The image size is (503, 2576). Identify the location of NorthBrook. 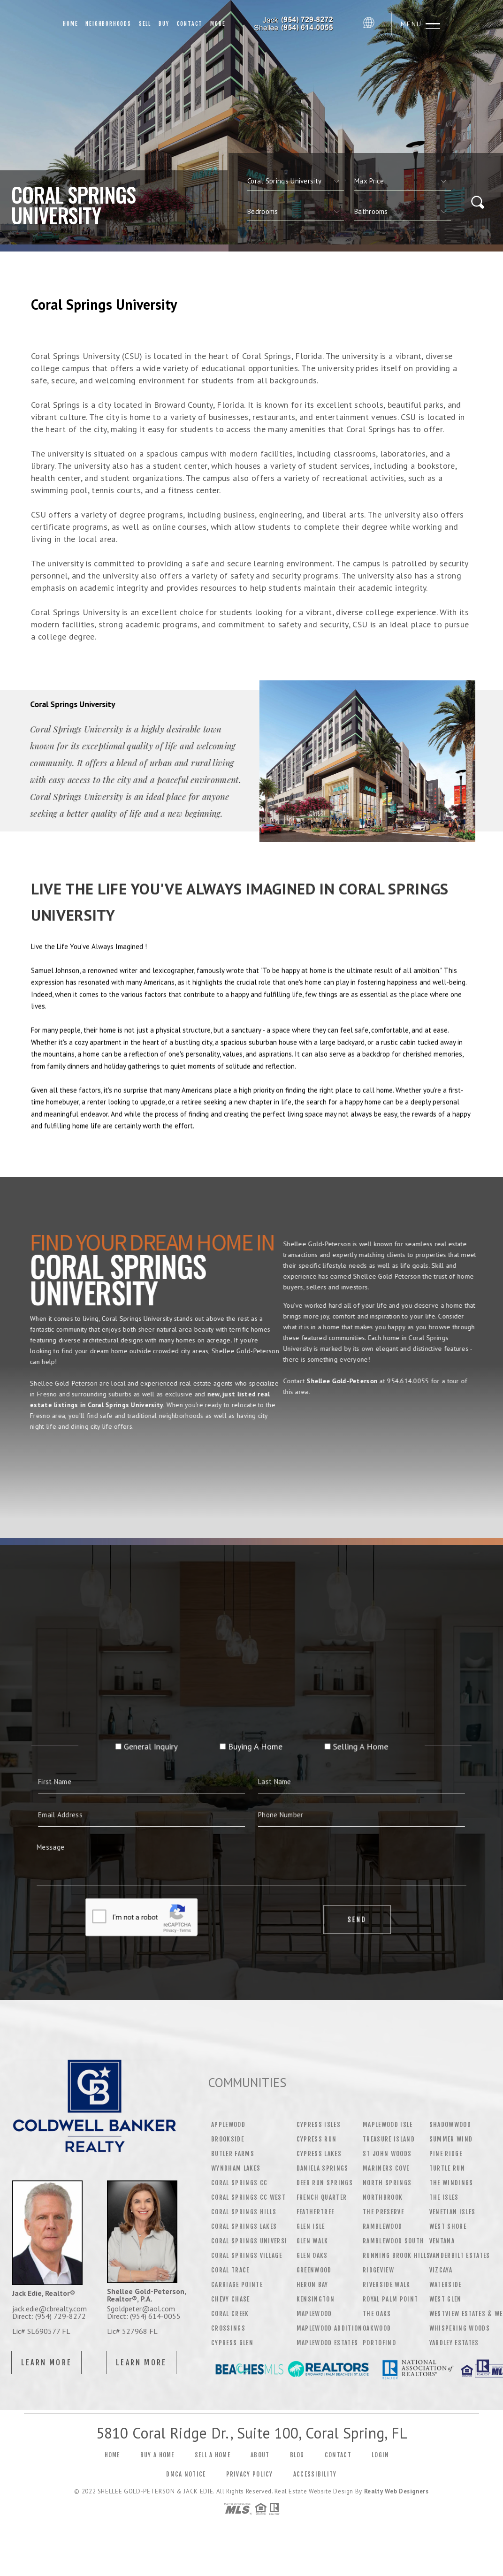
(383, 2197).